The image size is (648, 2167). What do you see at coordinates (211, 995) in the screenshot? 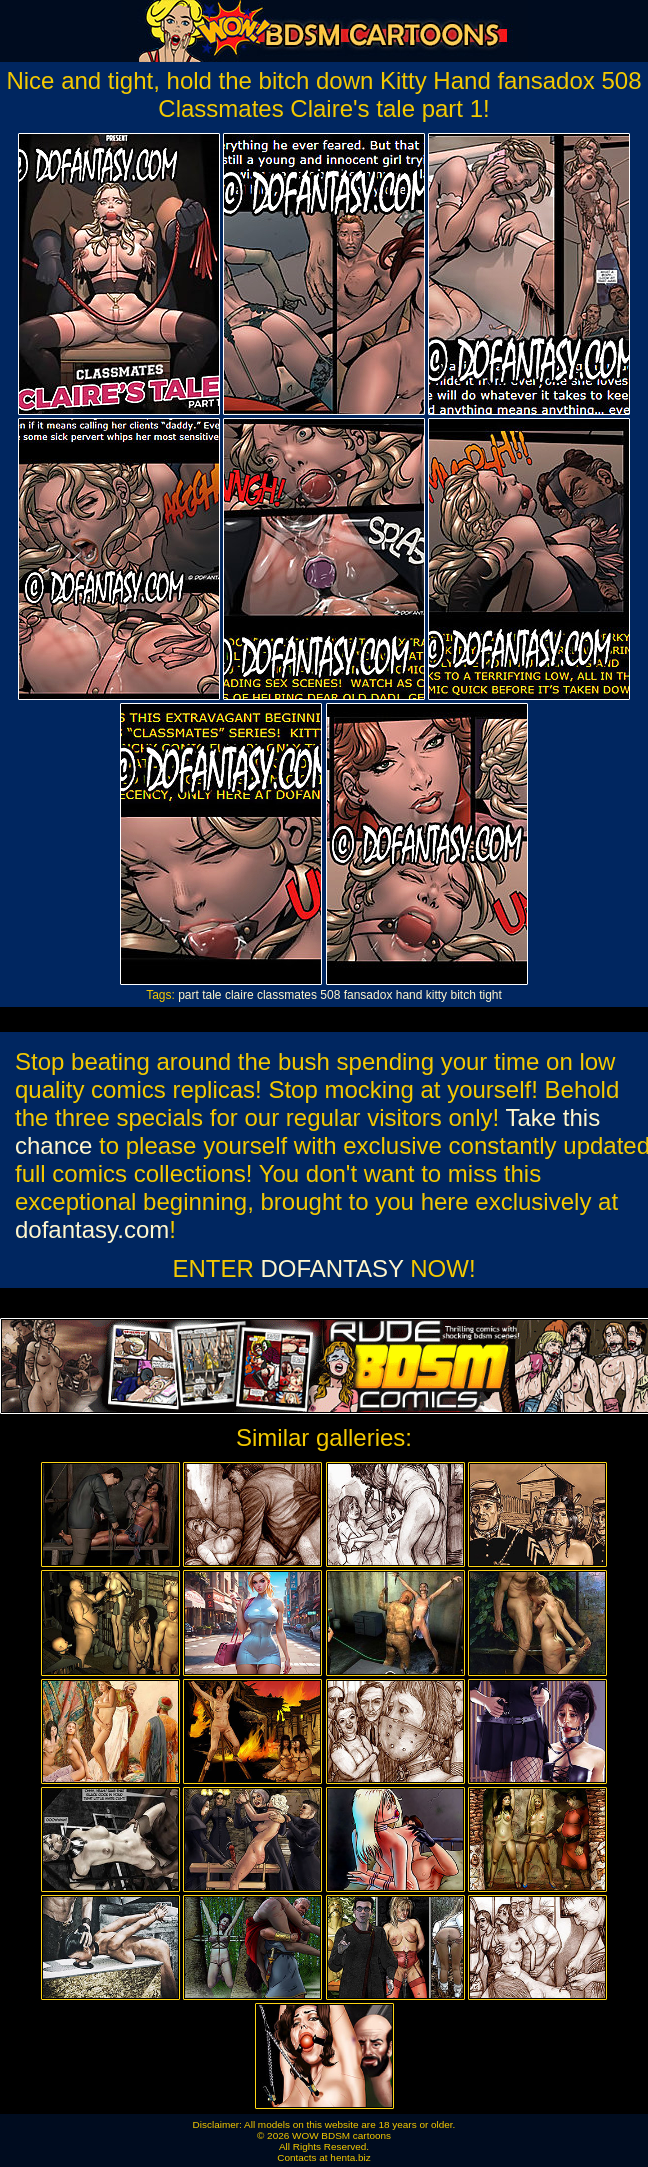
I see `tale` at bounding box center [211, 995].